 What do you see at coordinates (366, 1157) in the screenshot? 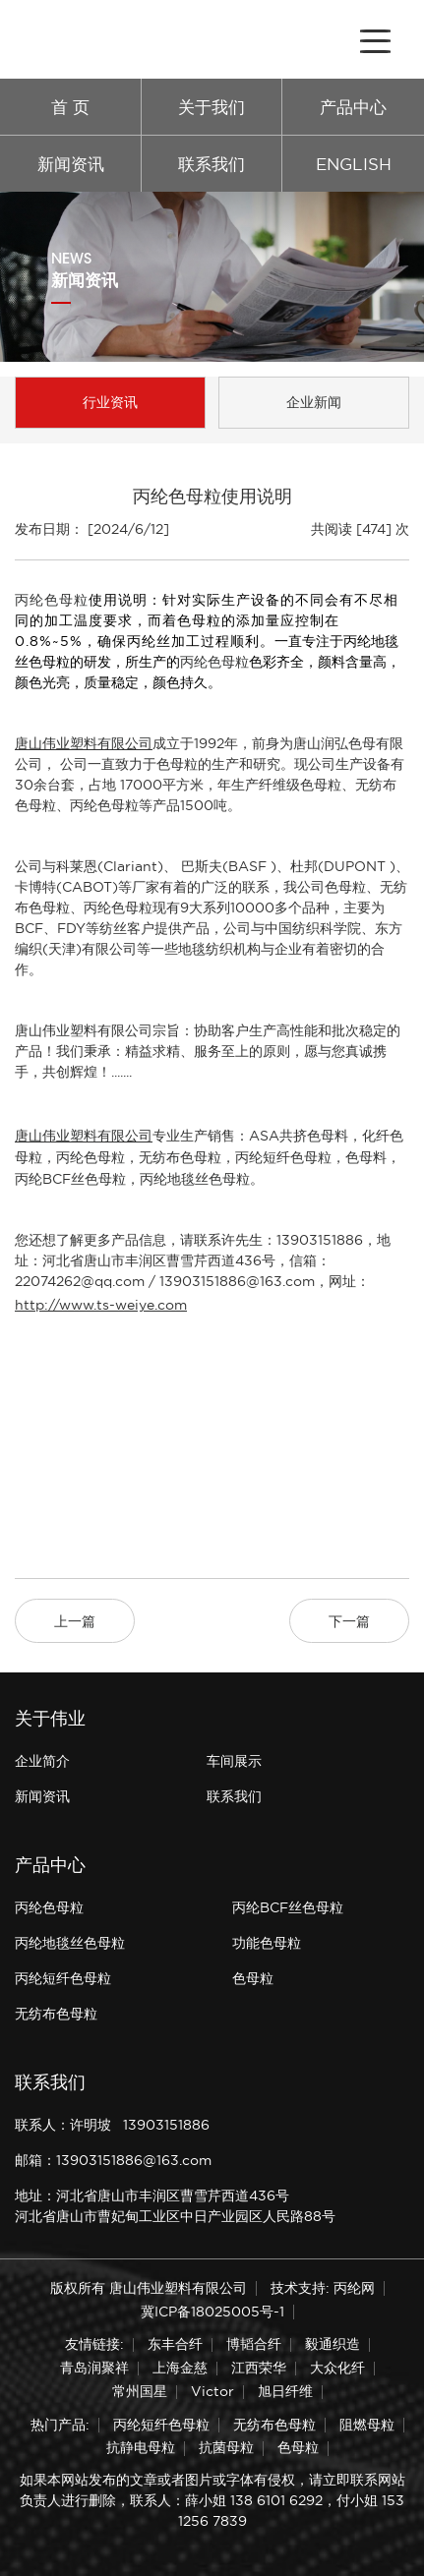
I see `色母料` at bounding box center [366, 1157].